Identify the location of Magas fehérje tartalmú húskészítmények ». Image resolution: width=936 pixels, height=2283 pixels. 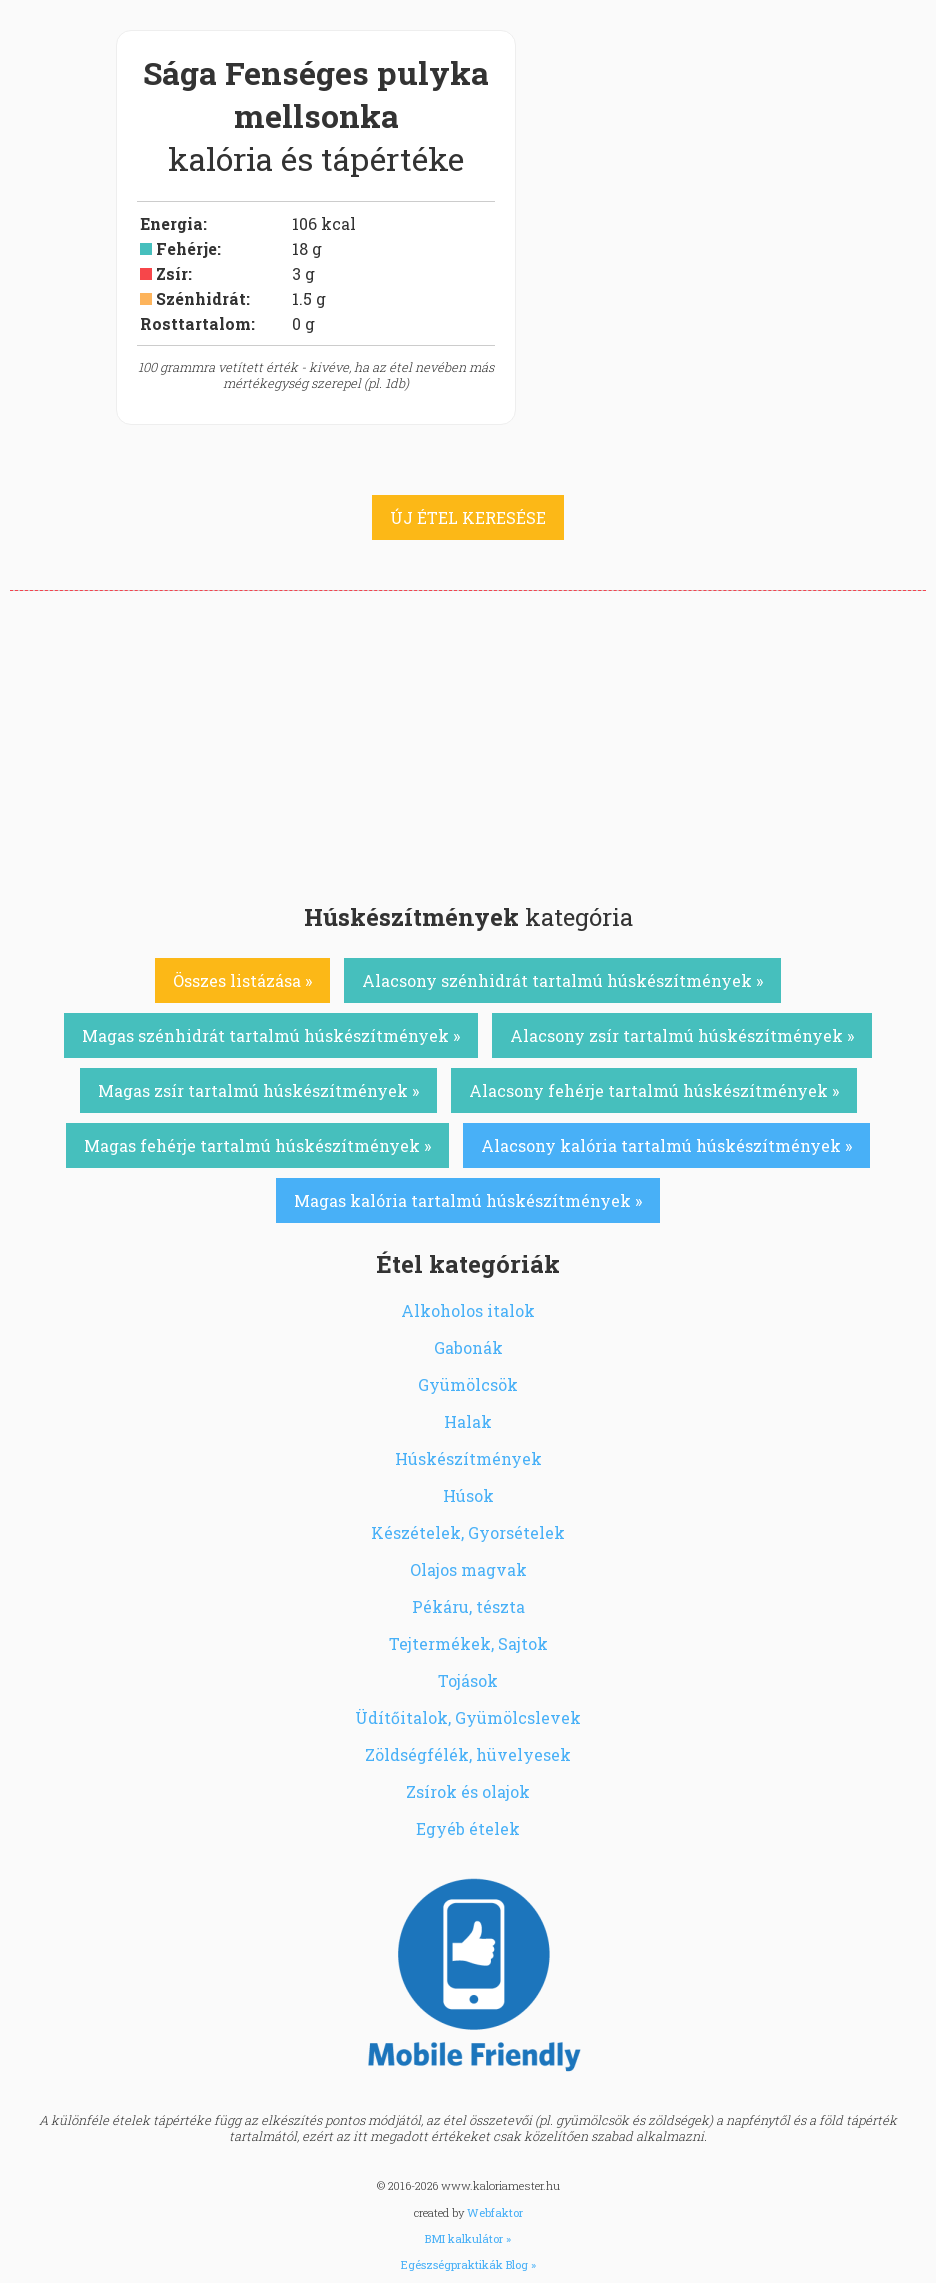
(257, 1145).